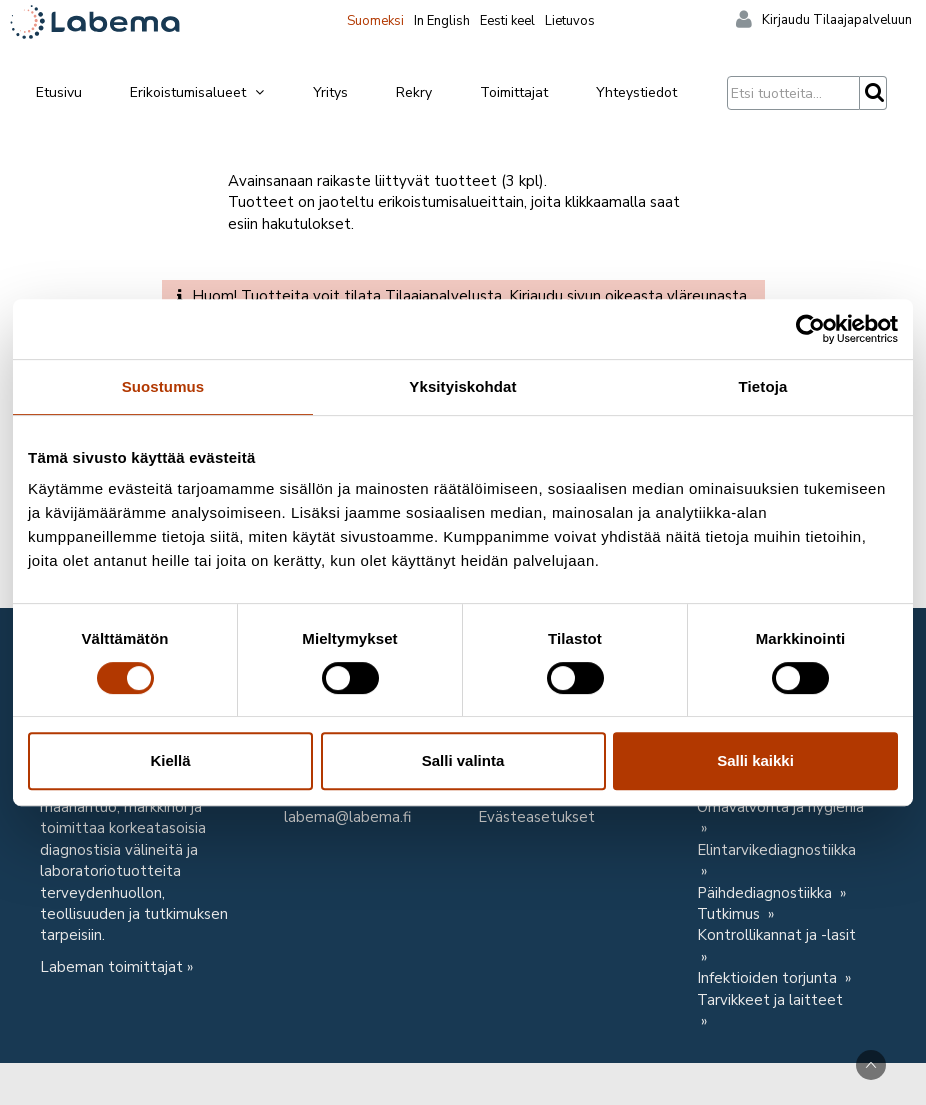 This screenshot has width=926, height=1105. Describe the element at coordinates (810, 329) in the screenshot. I see `[Usercentrics Cookiebot - opens in a new window]` at that location.